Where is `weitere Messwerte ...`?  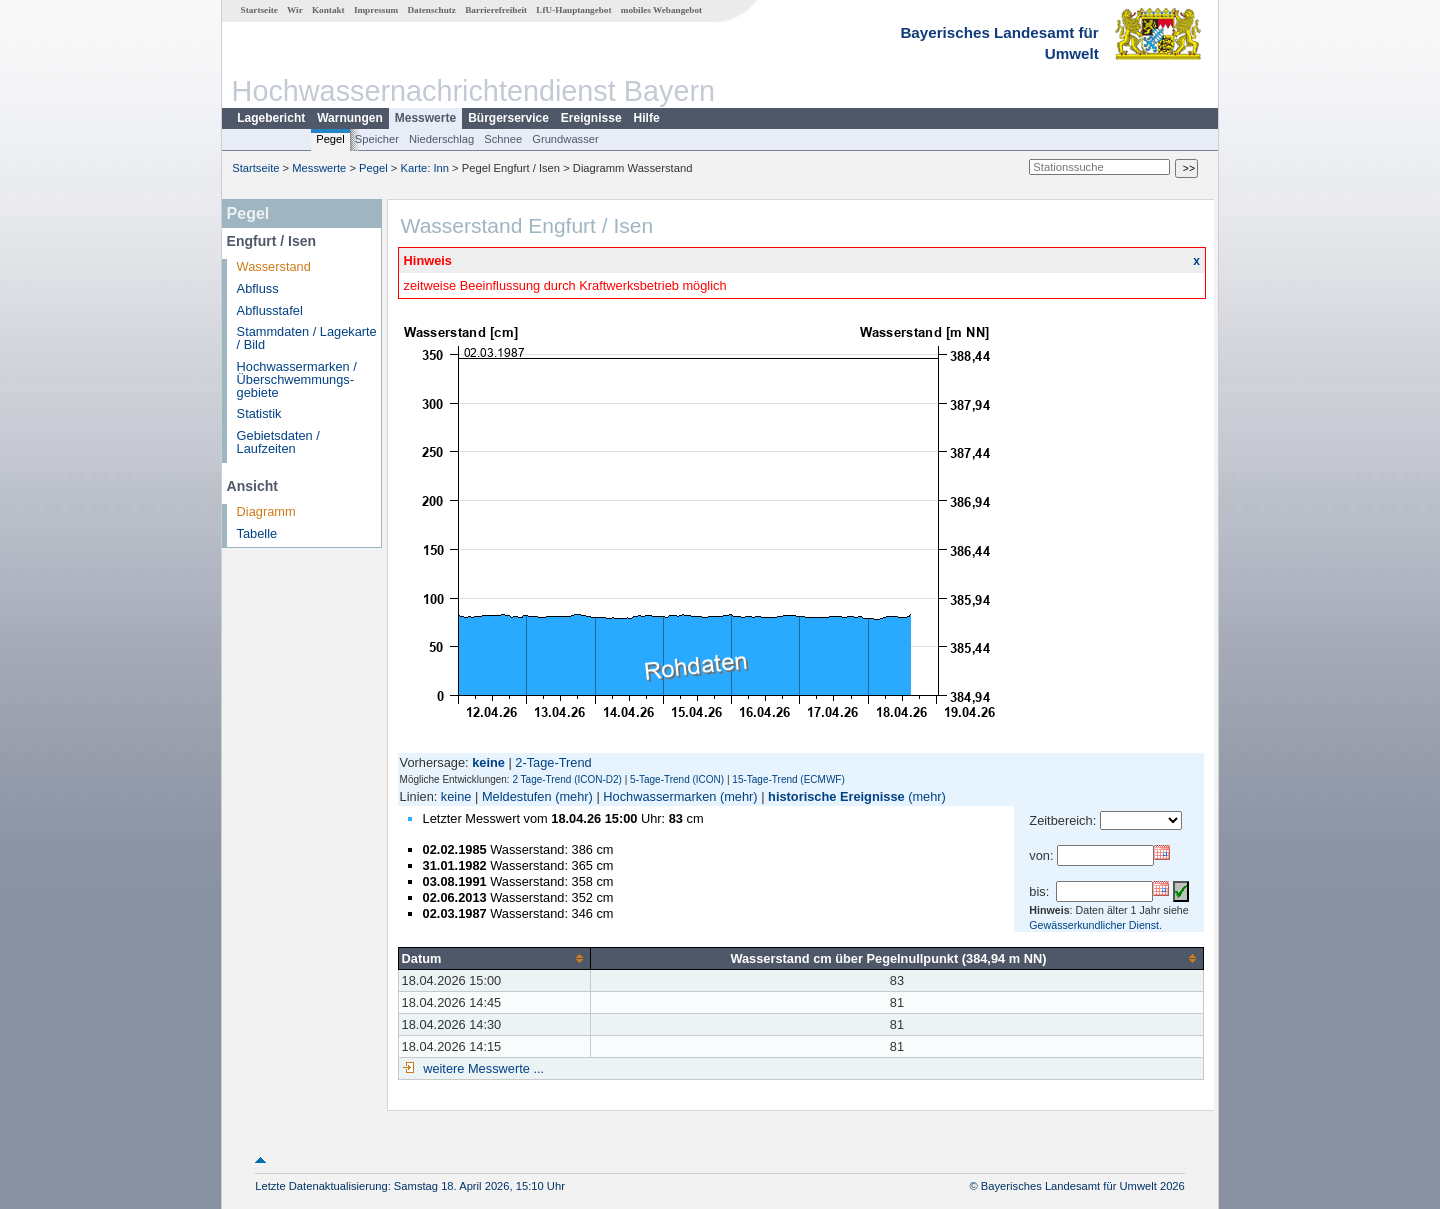
weitere Messwerte ... is located at coordinates (482, 1068).